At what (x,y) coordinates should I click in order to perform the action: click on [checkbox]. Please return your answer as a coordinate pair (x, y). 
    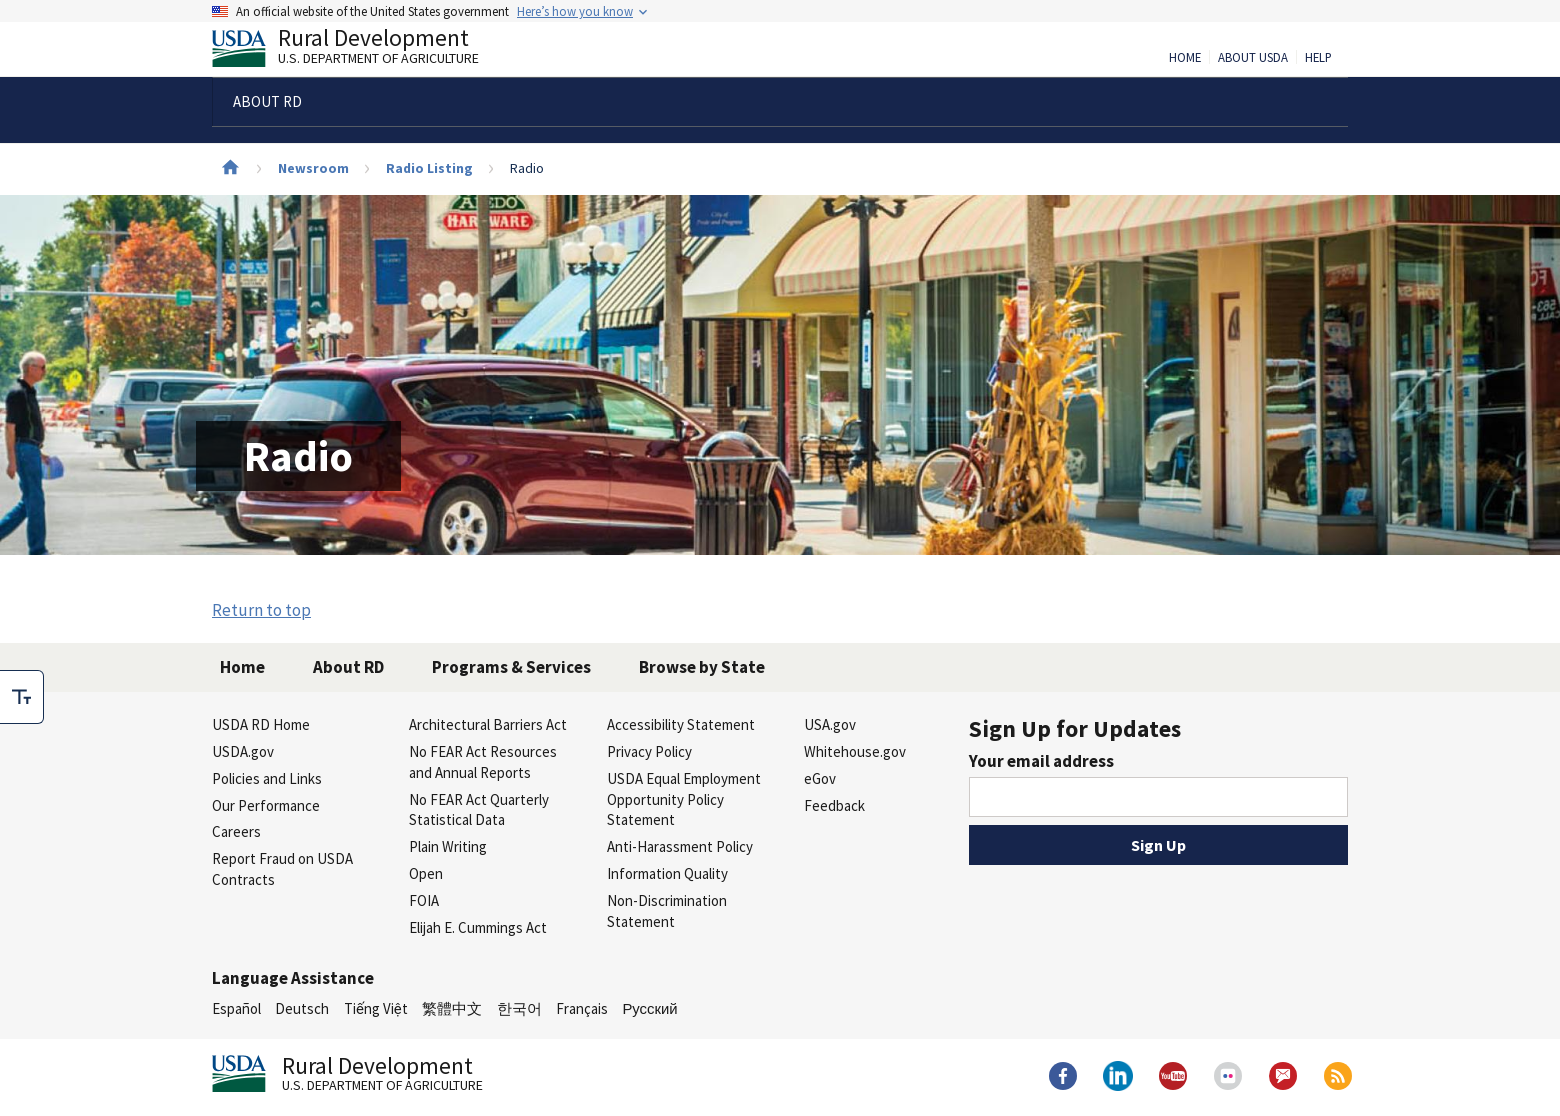
    Looking at the image, I should click on (22, 697).